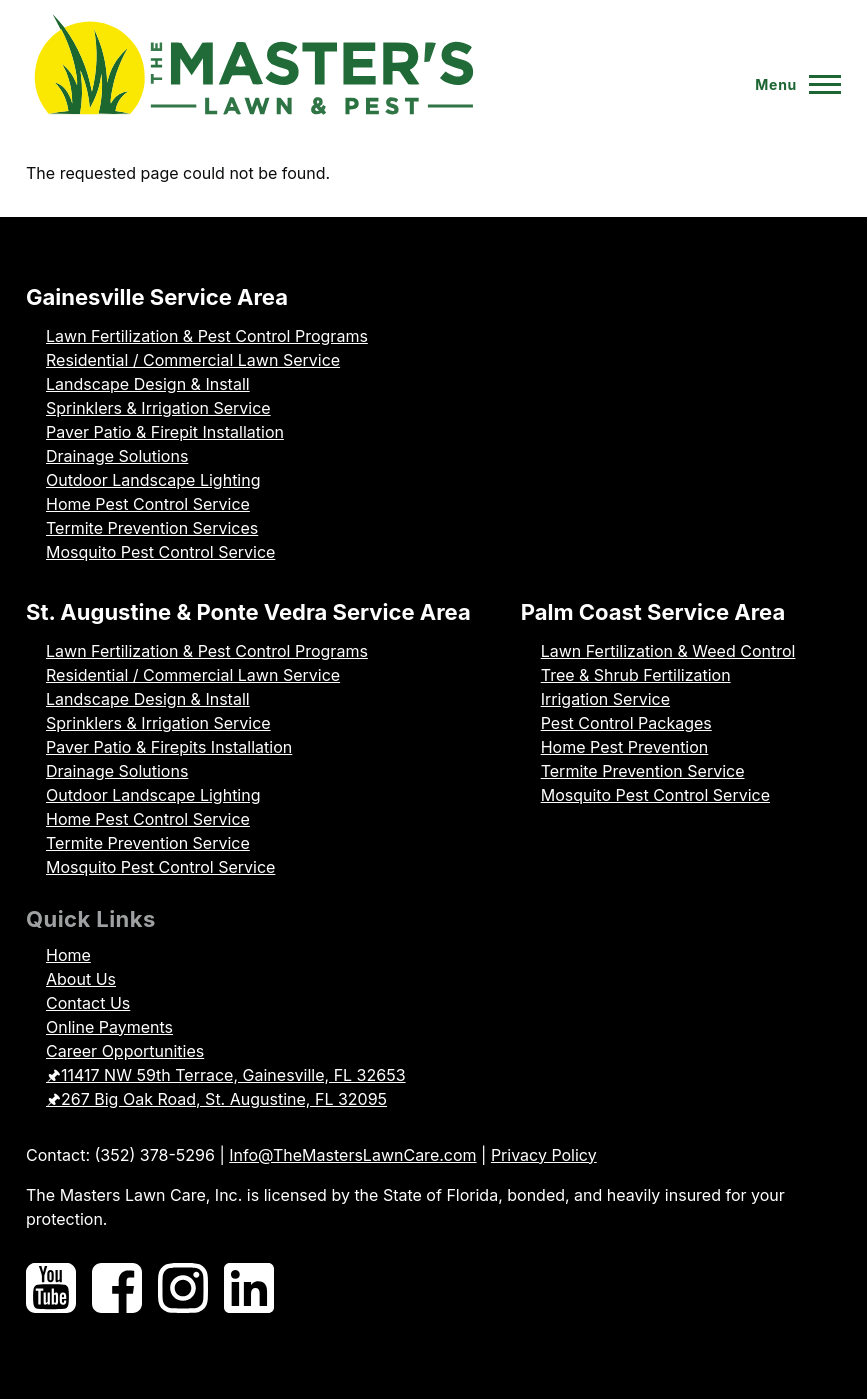 This screenshot has height=1399, width=867. What do you see at coordinates (625, 747) in the screenshot?
I see `Home Pest Prevention` at bounding box center [625, 747].